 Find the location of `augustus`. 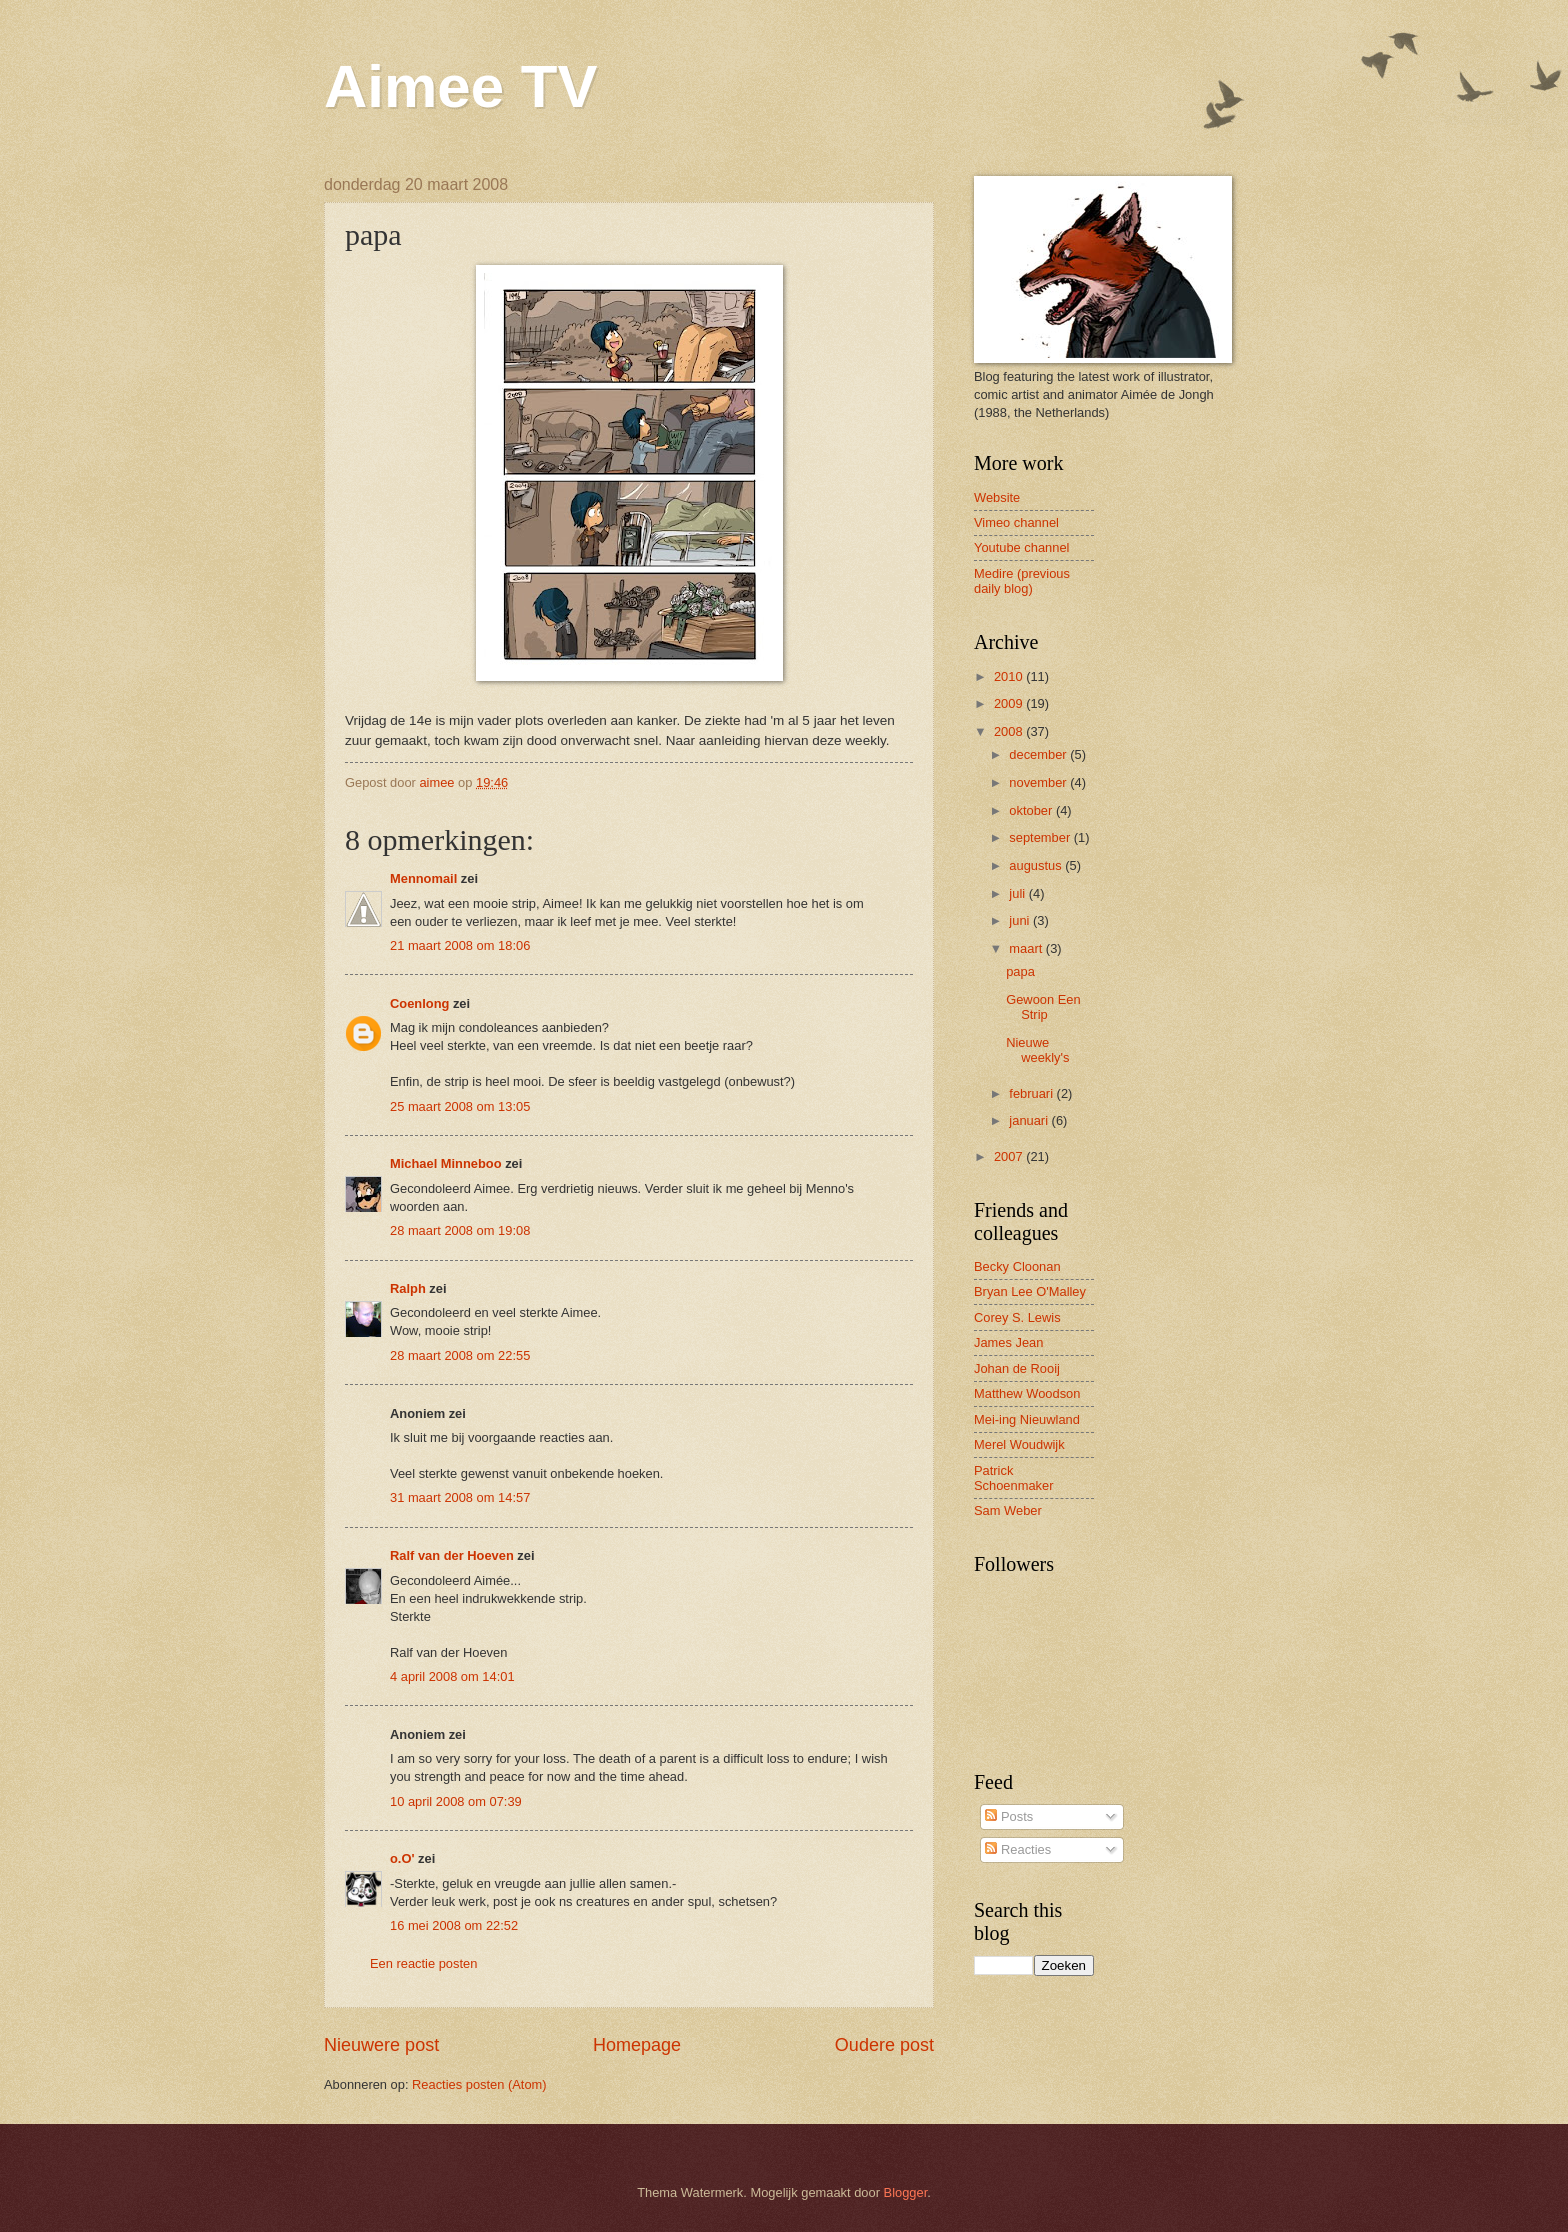

augustus is located at coordinates (1037, 865).